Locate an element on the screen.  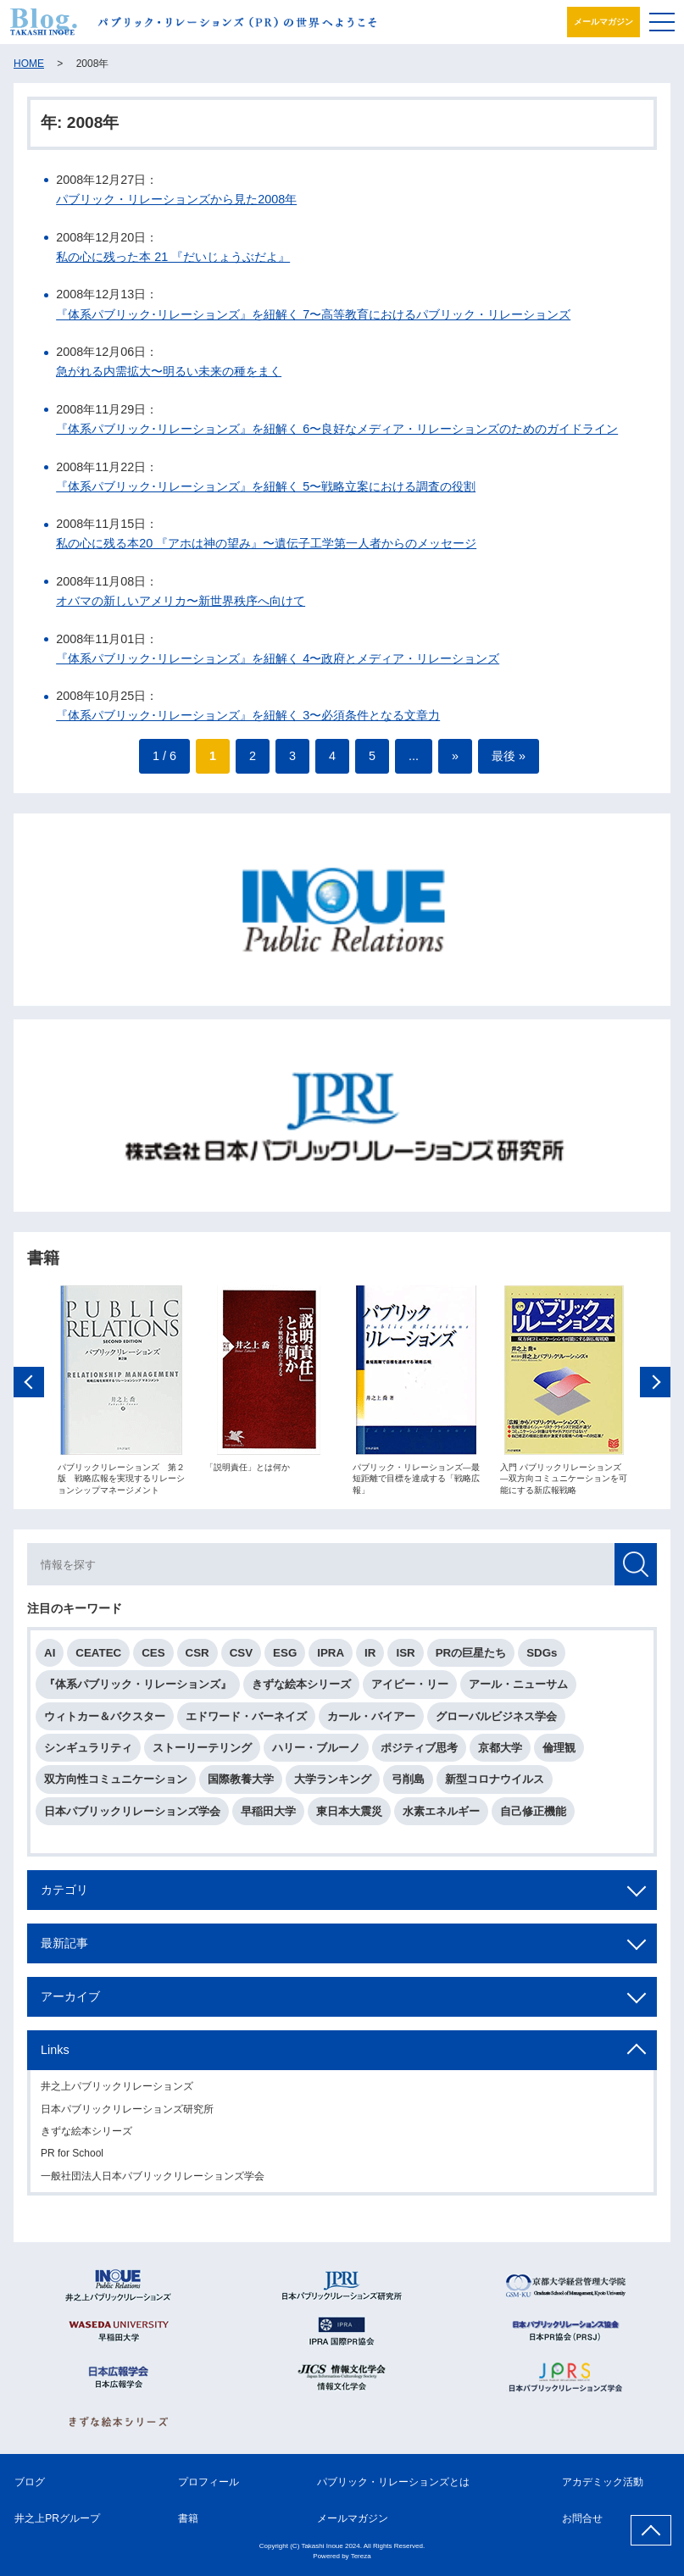
私の心に残る本20 『アホは神の望み』〜遺伝子工学第一人者からのメッセージ is located at coordinates (266, 543).